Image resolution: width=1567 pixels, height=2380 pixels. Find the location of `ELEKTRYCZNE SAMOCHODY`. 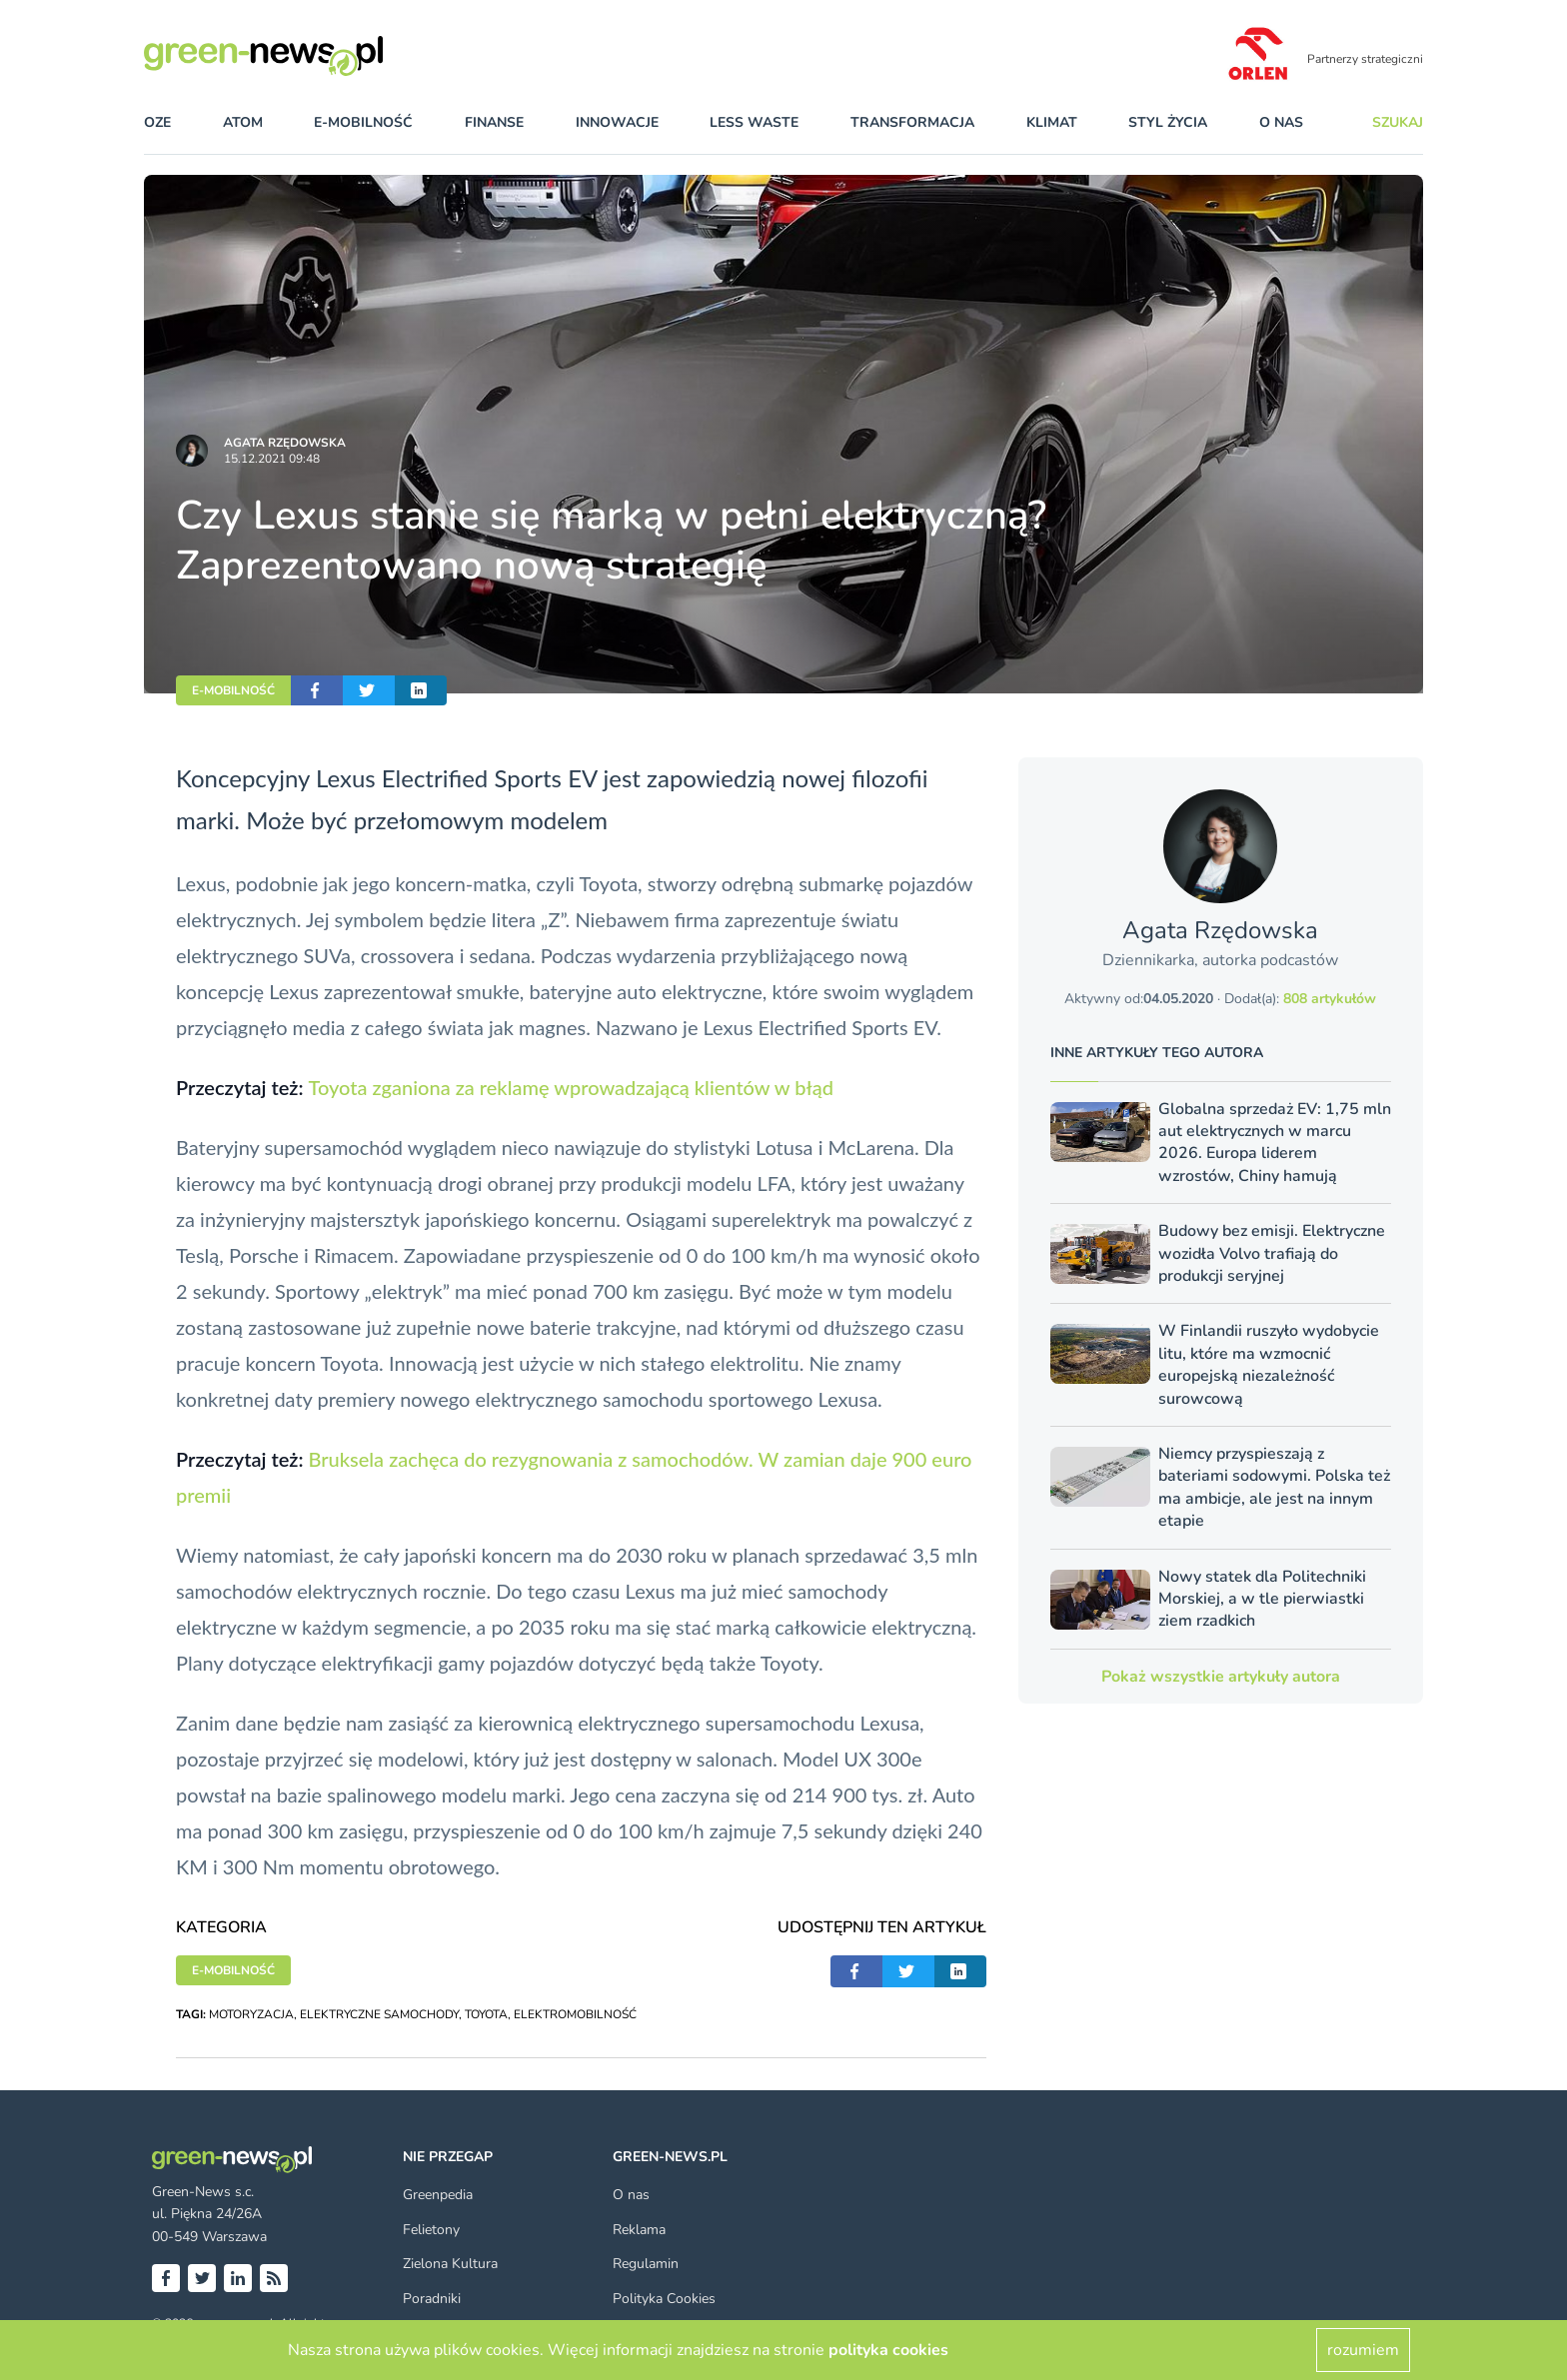

ELEKTRYCZNE SAMOCHODY is located at coordinates (379, 2014).